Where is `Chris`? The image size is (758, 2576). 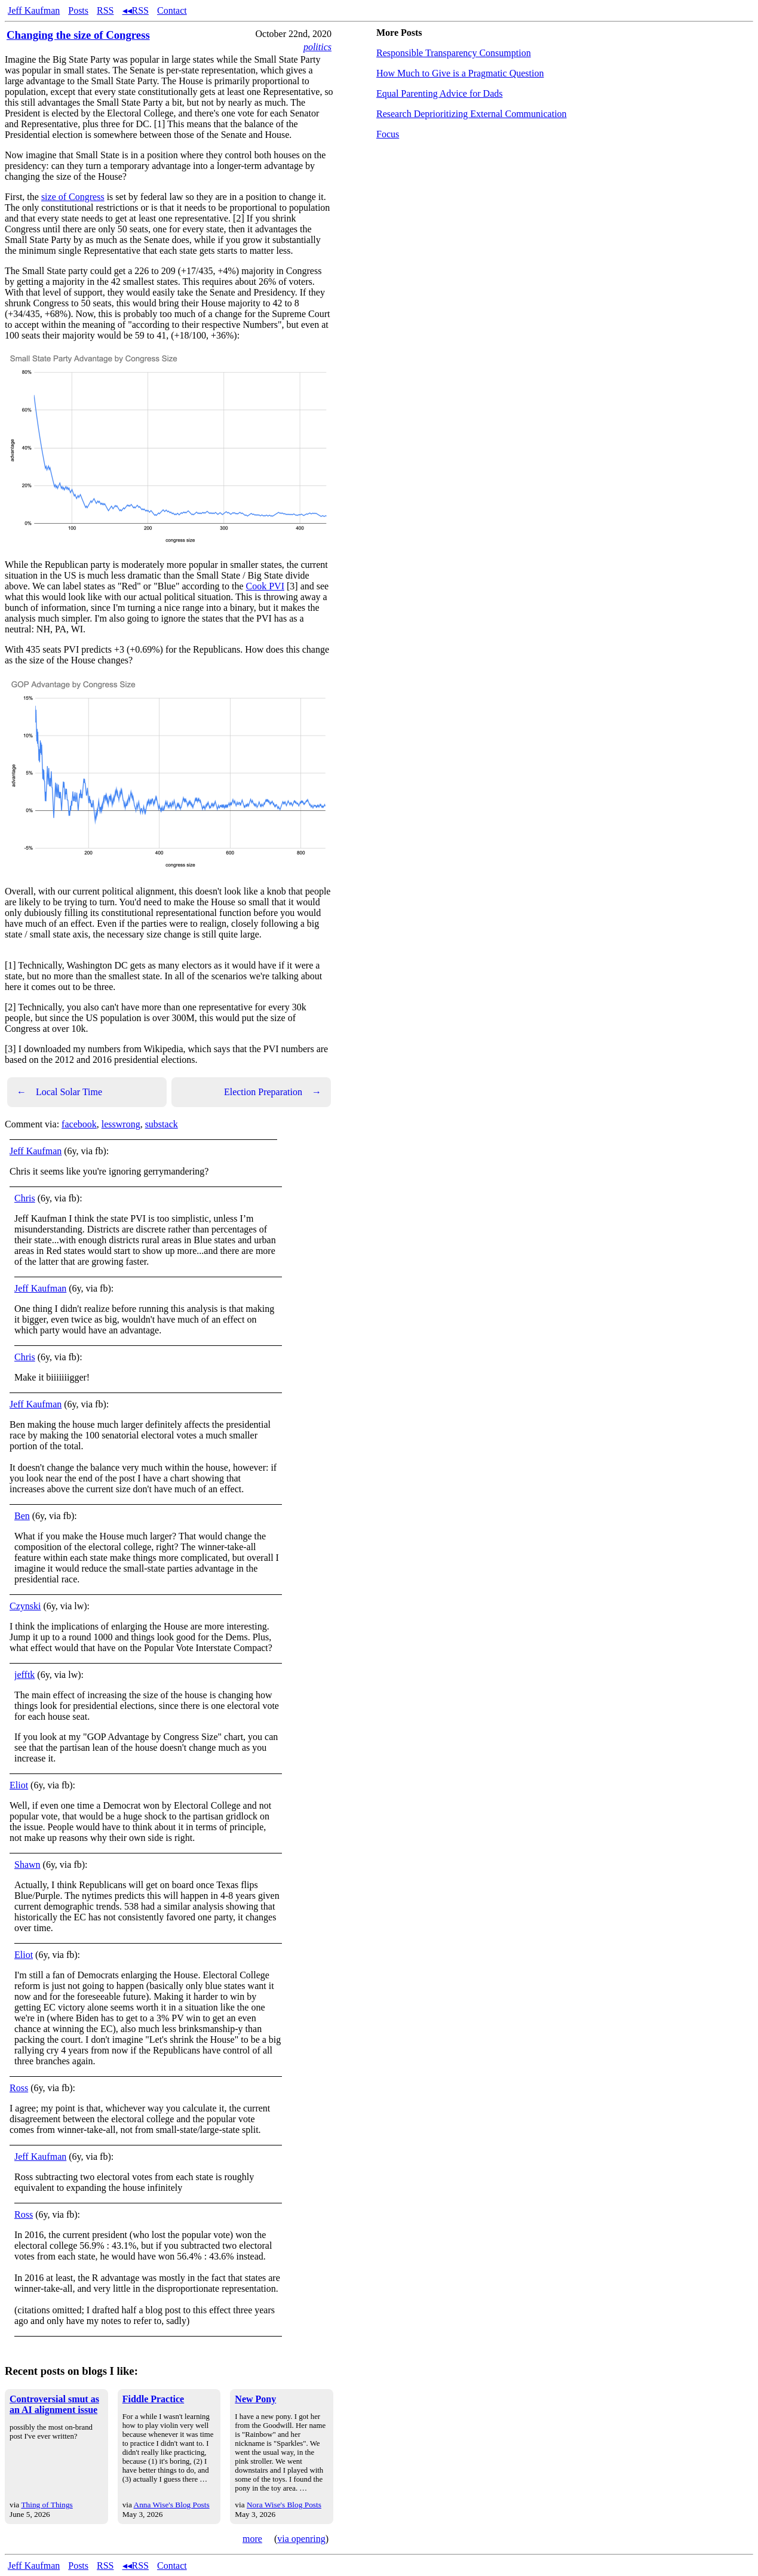 Chris is located at coordinates (24, 1198).